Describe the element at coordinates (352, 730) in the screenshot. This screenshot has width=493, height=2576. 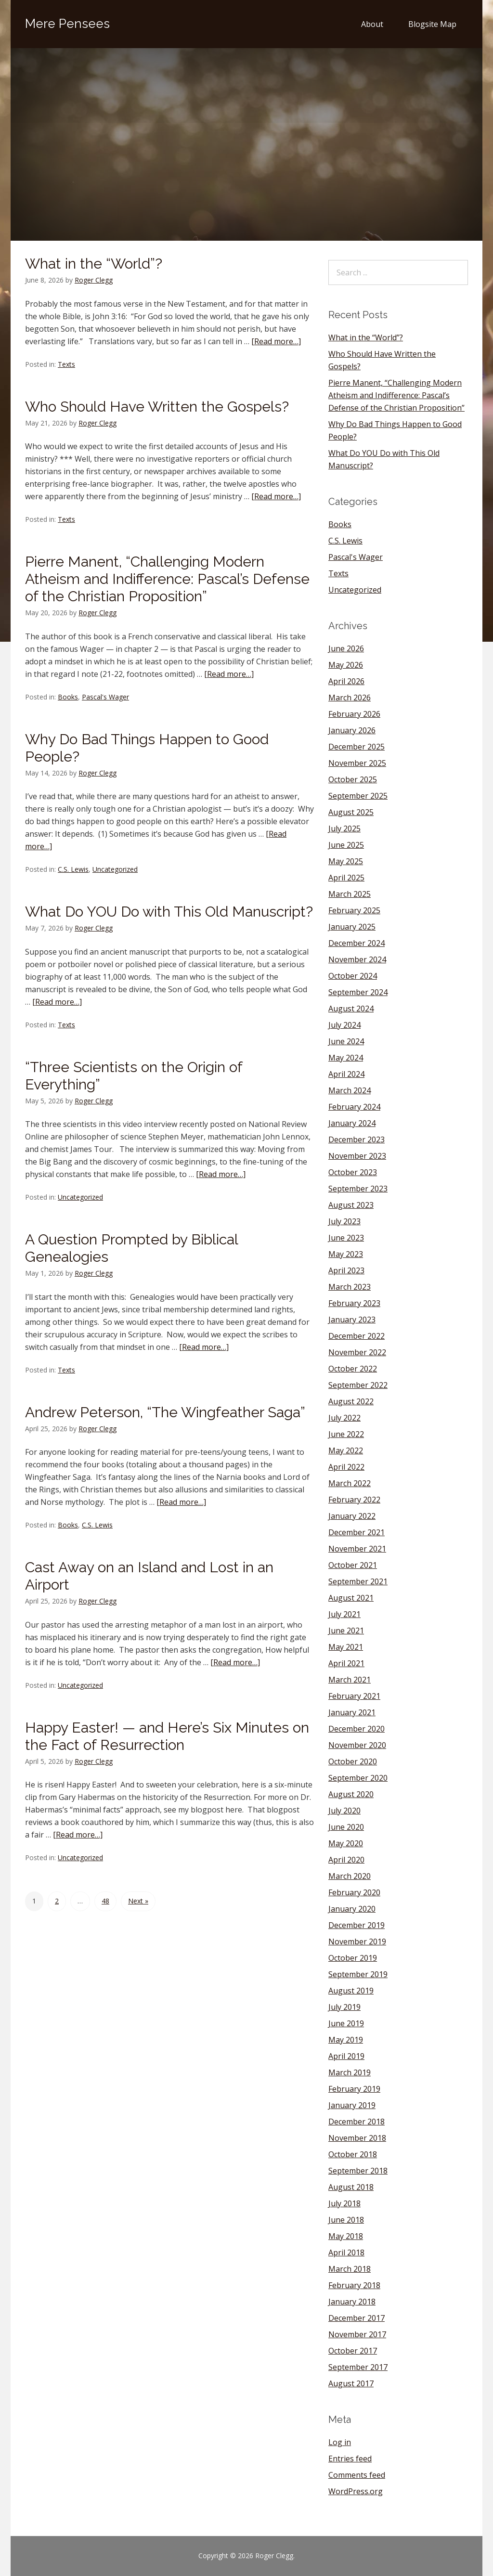
I see `January 2026` at that location.